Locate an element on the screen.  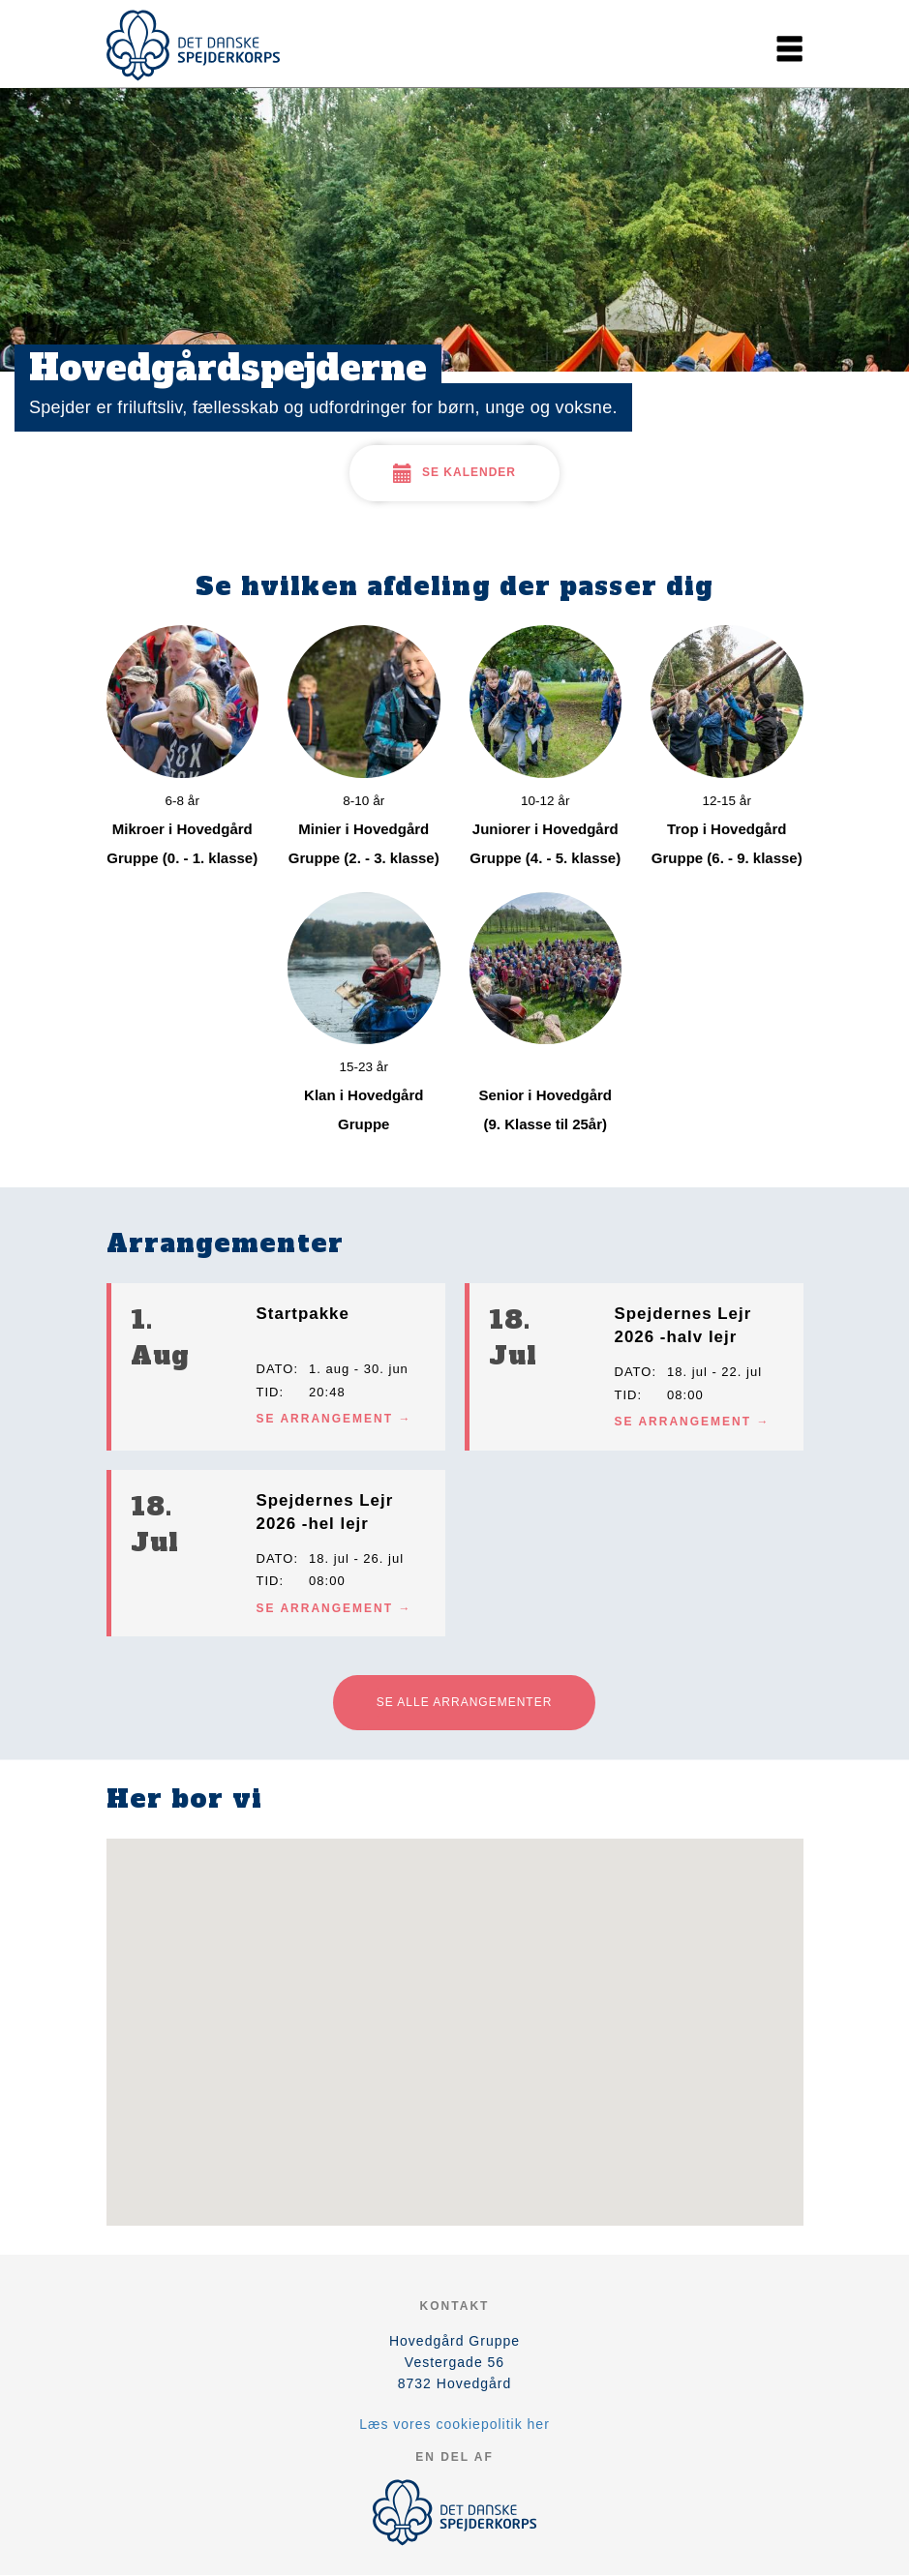
Tid is located at coordinates (268, 1392).